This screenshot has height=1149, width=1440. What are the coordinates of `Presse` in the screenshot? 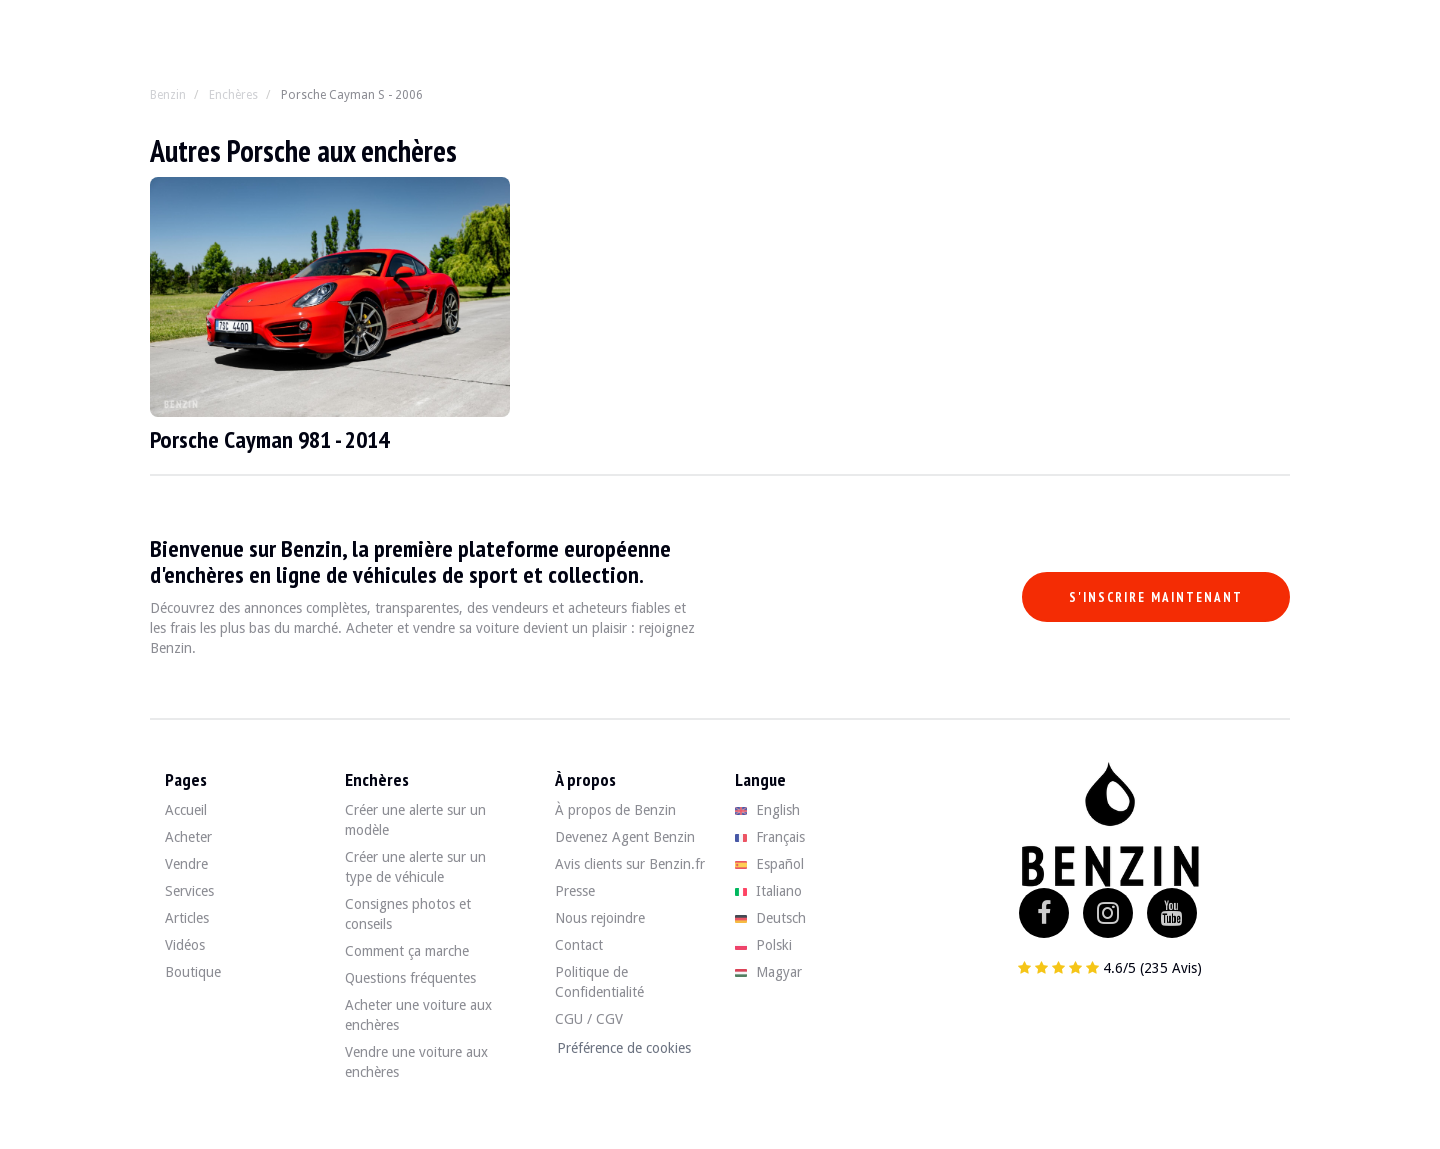 It's located at (575, 891).